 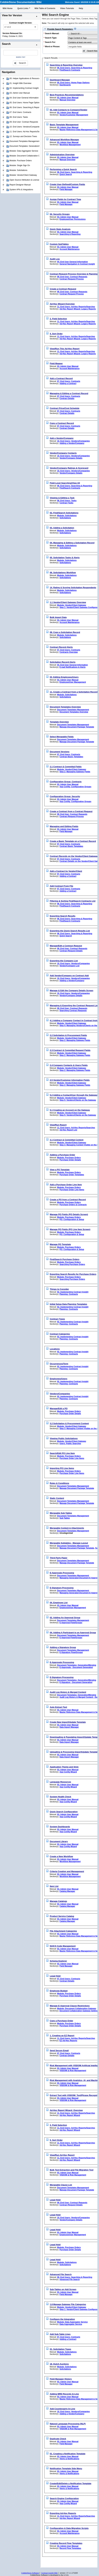 What do you see at coordinates (62, 736) in the screenshot?
I see `Select Mergeable Fields` at bounding box center [62, 736].